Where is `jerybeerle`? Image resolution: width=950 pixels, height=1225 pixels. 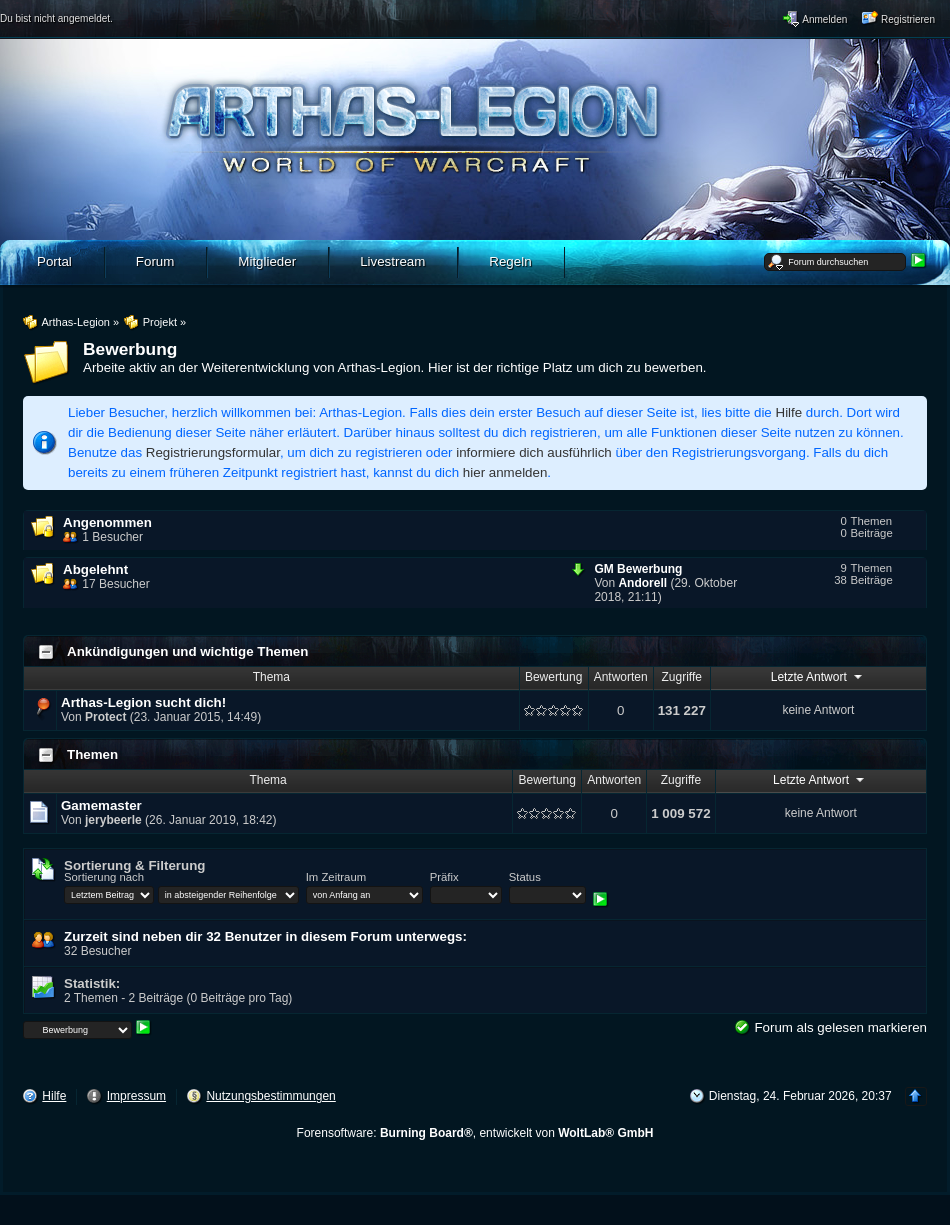
jerybeerle is located at coordinates (113, 820).